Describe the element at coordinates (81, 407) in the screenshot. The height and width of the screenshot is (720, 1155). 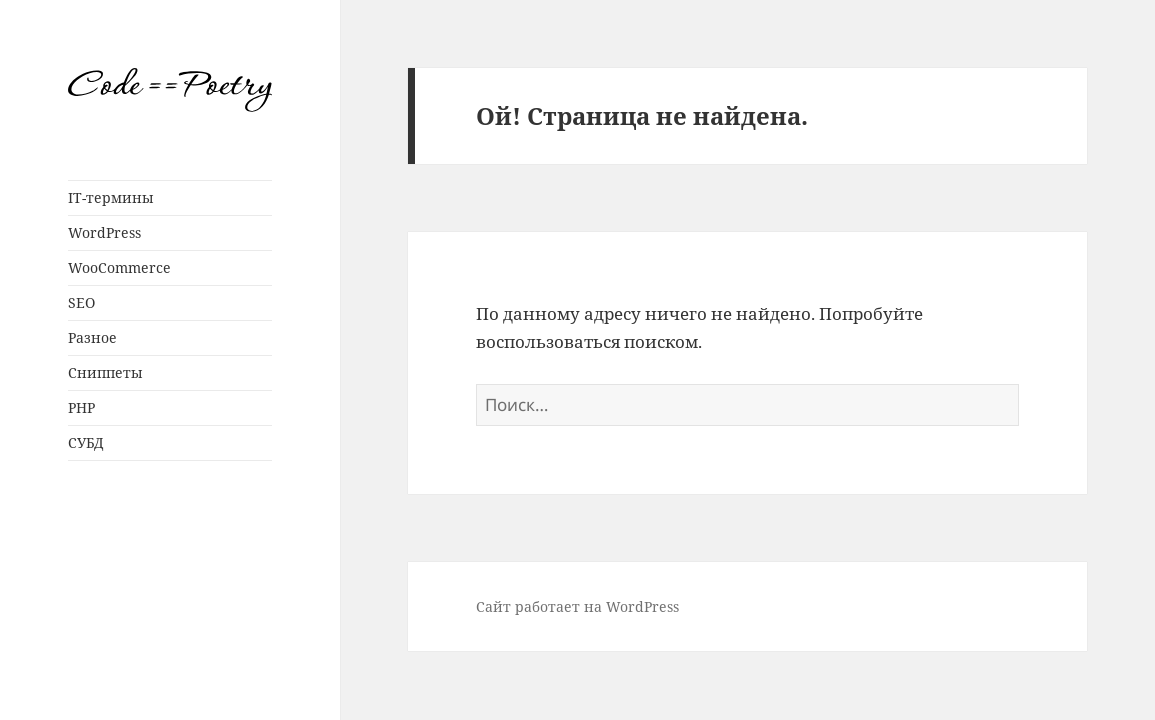
I see `PHP` at that location.